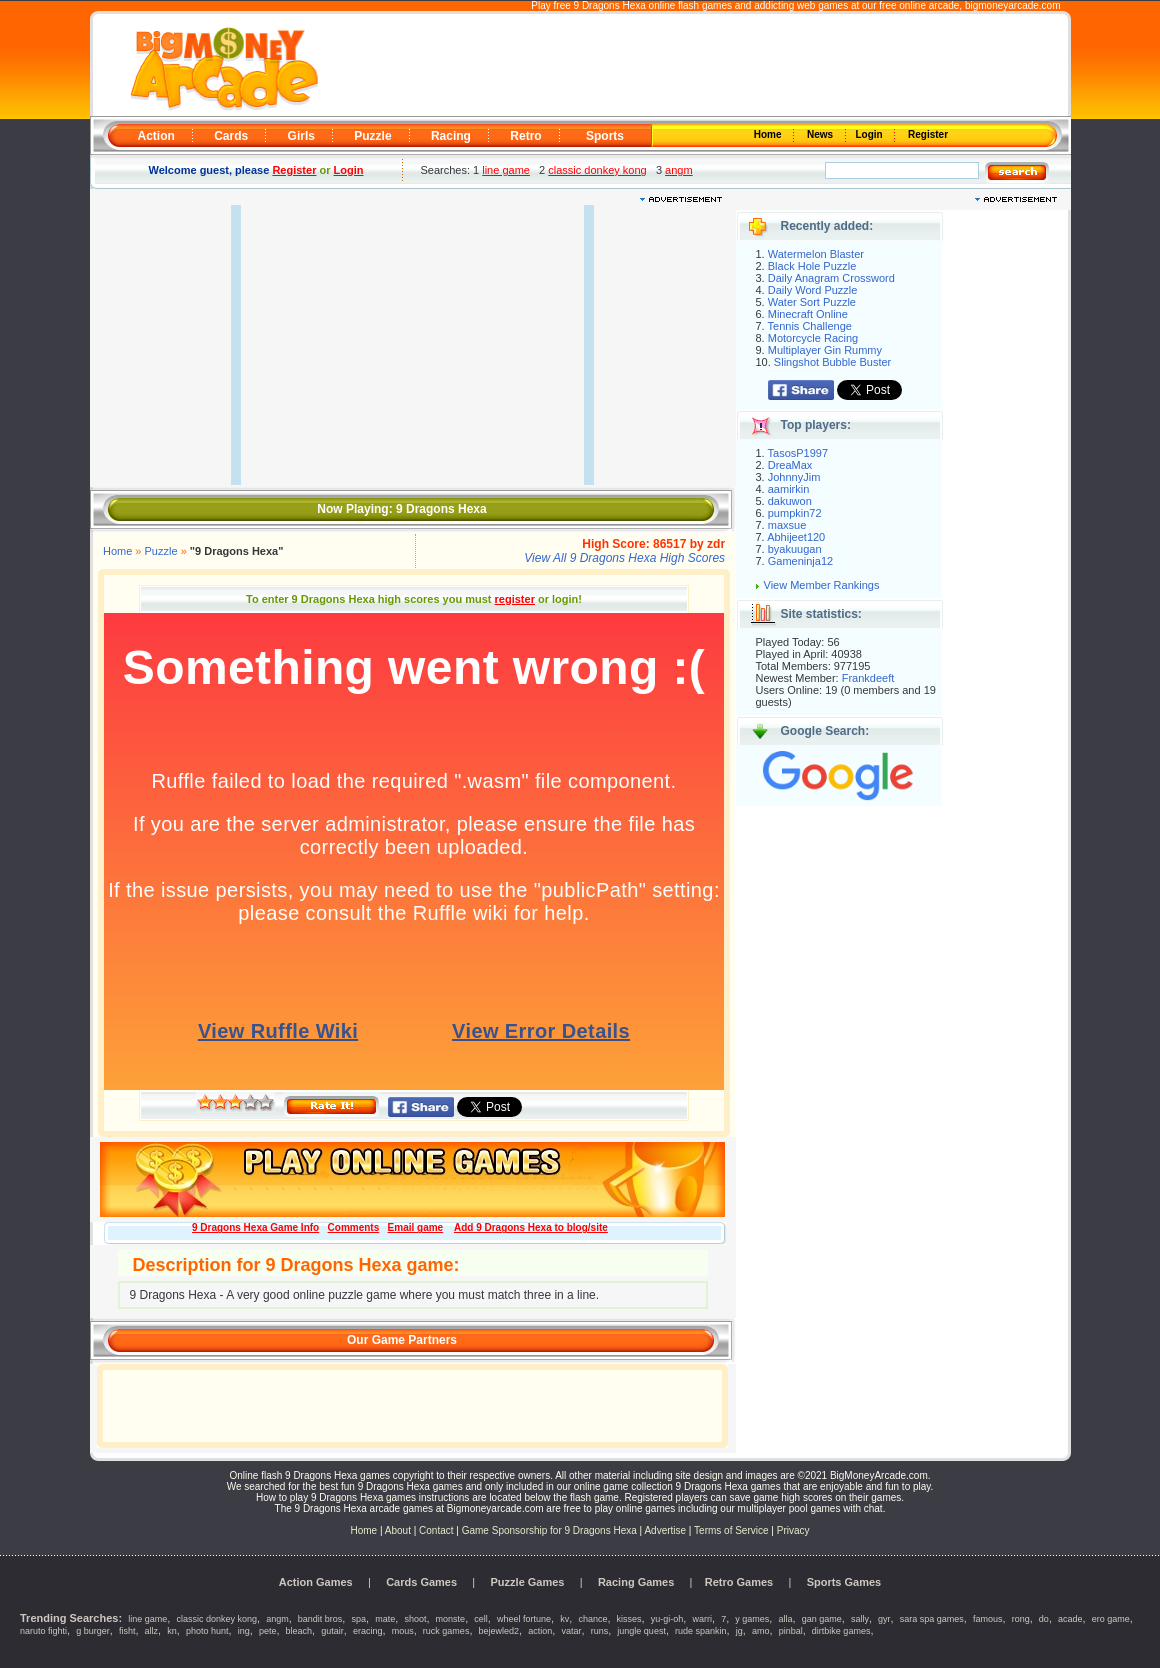 The image size is (1160, 1668). What do you see at coordinates (549, 1530) in the screenshot?
I see `Game Sponsorship for 9 Dragons Hexa` at bounding box center [549, 1530].